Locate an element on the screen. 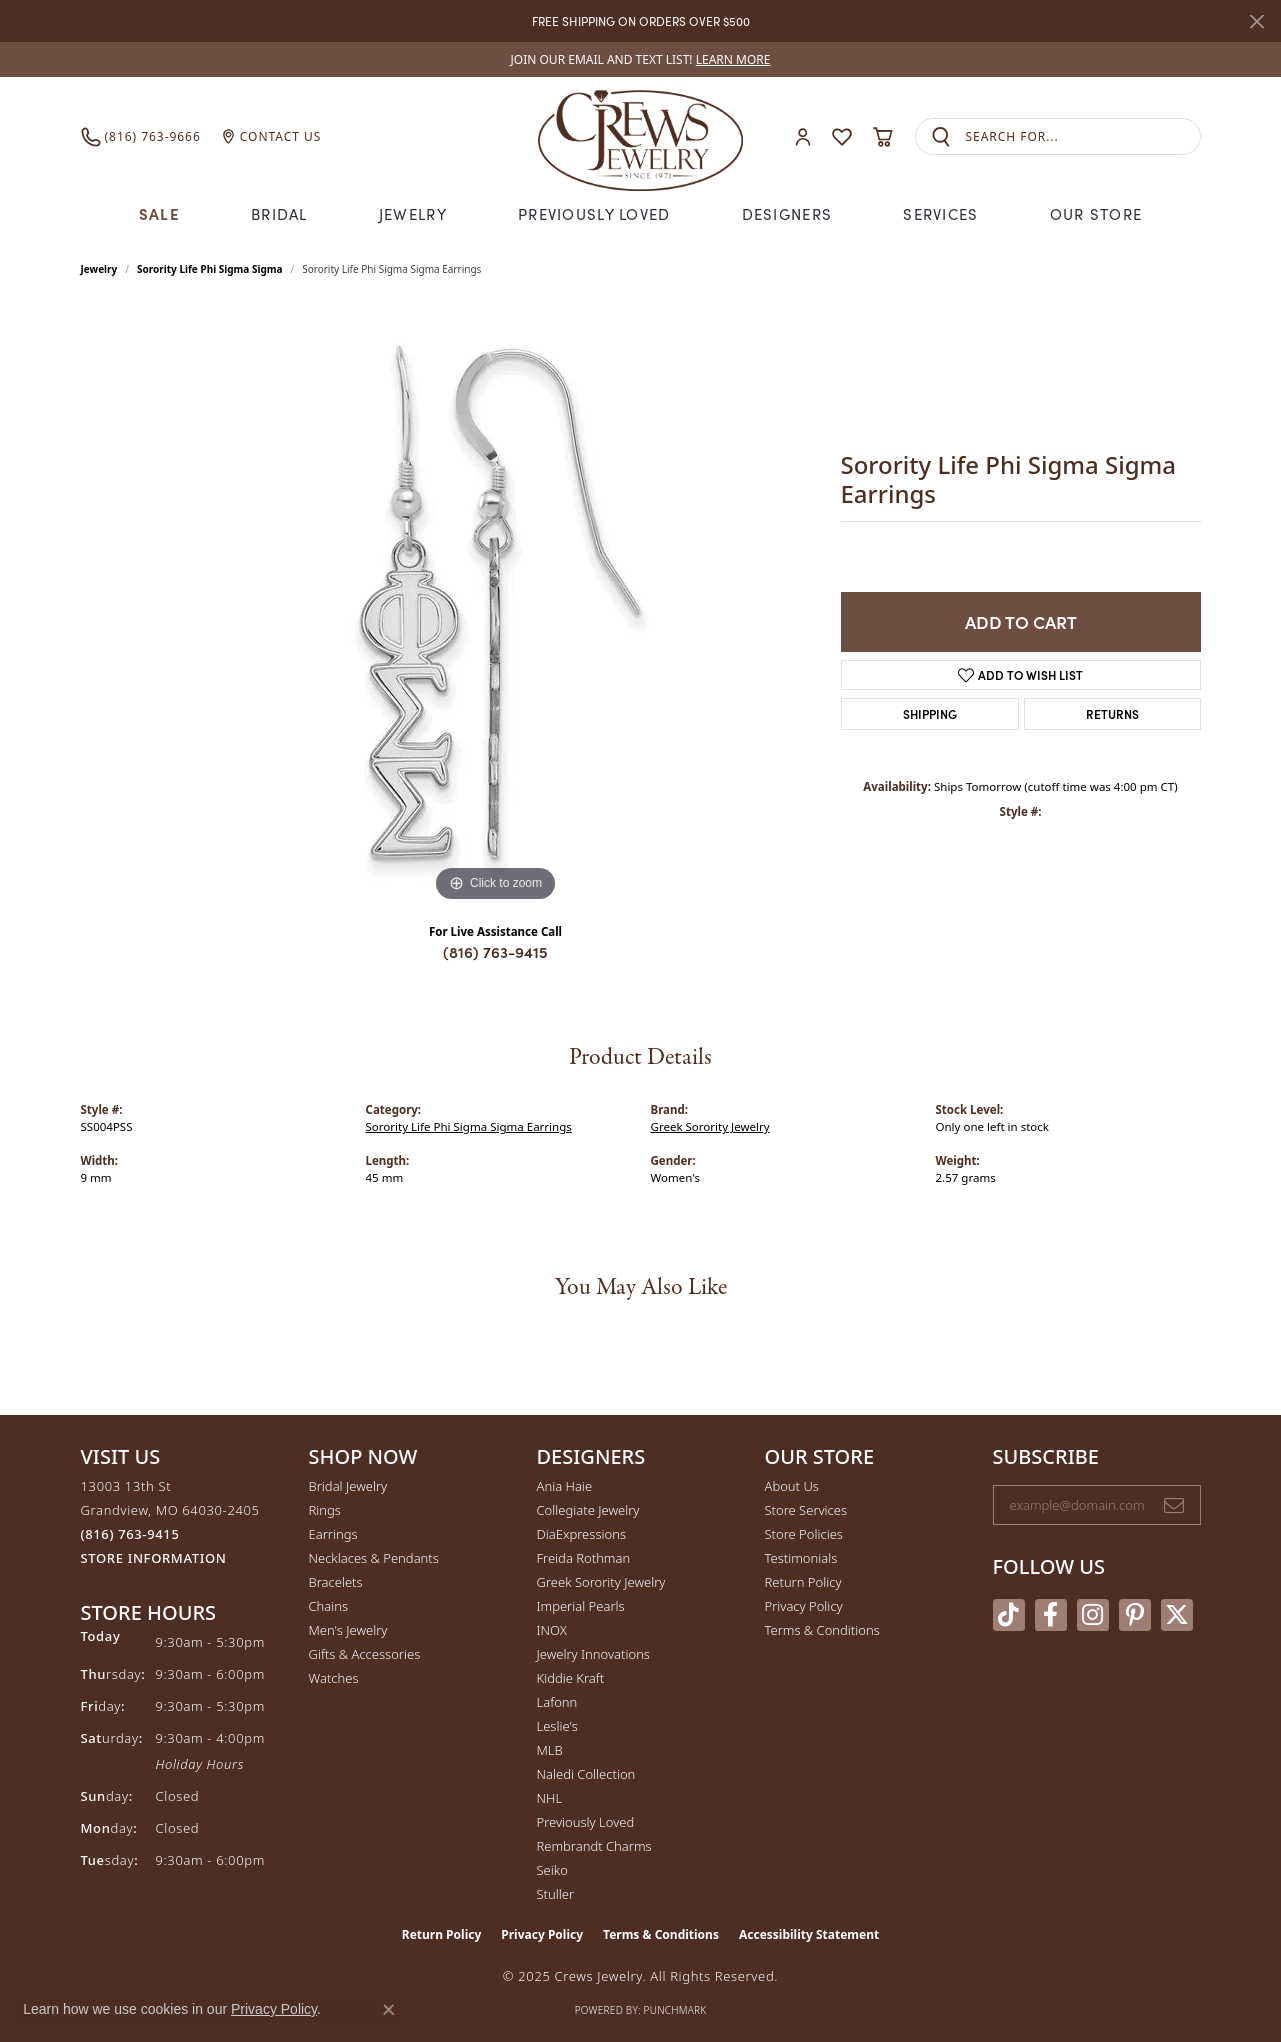 Image resolution: width=1281 pixels, height=2042 pixels. [Close consent popup] is located at coordinates (389, 2010).